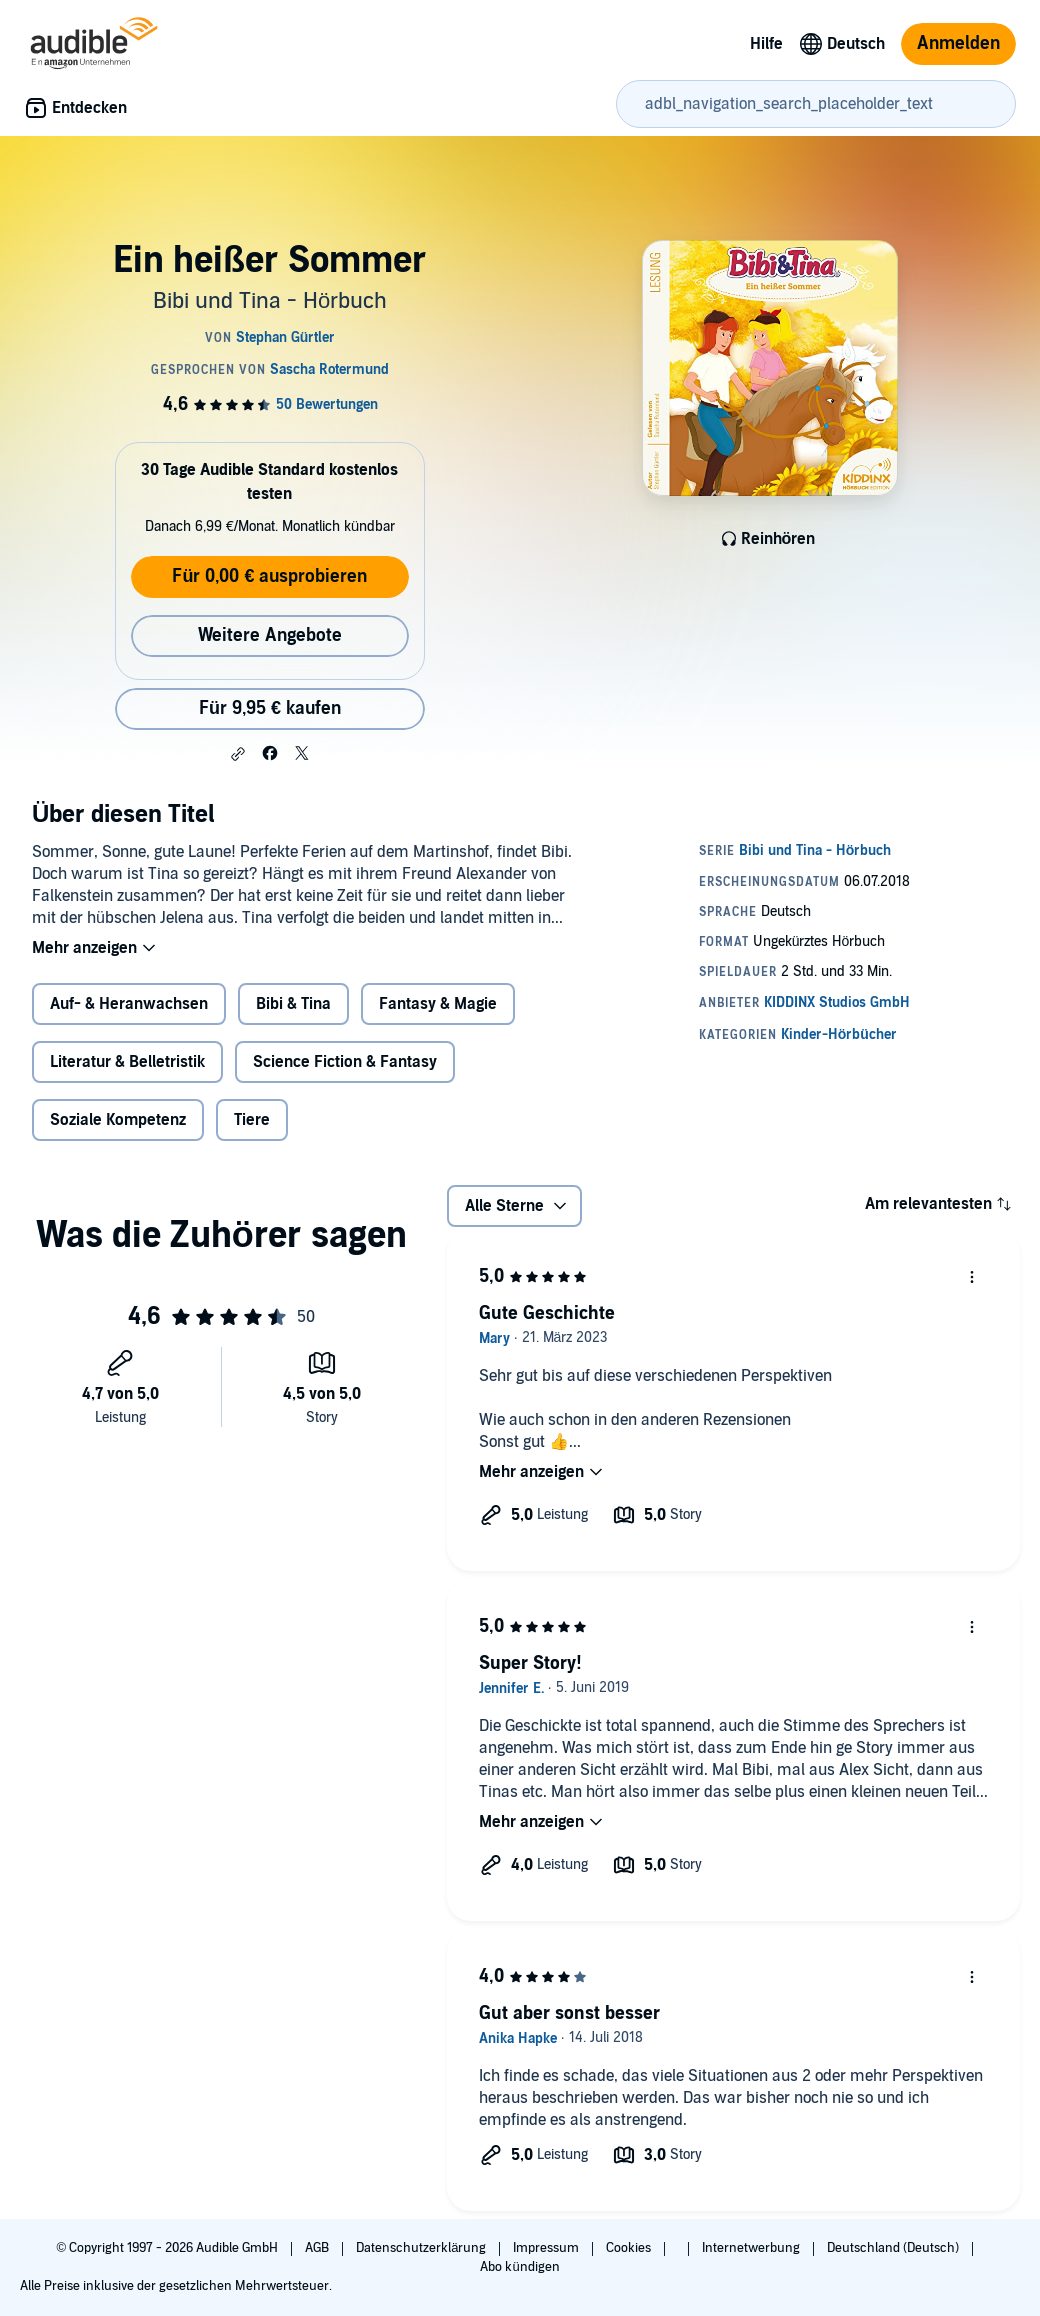  What do you see at coordinates (894, 2248) in the screenshot?
I see `Deutschland (Deutsch)` at bounding box center [894, 2248].